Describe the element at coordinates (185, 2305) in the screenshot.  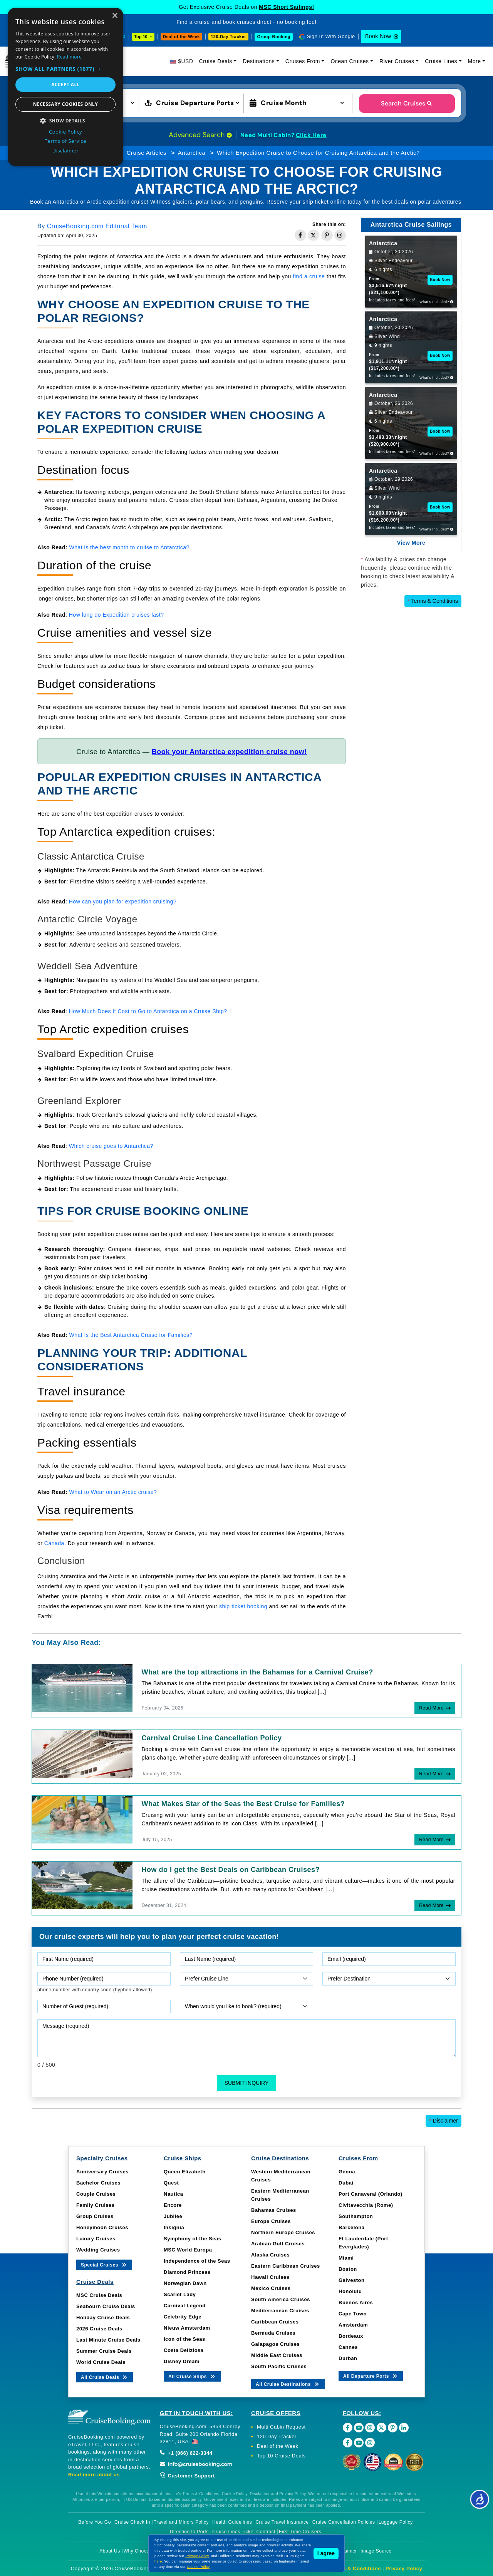
I see `Carnival Legend` at that location.